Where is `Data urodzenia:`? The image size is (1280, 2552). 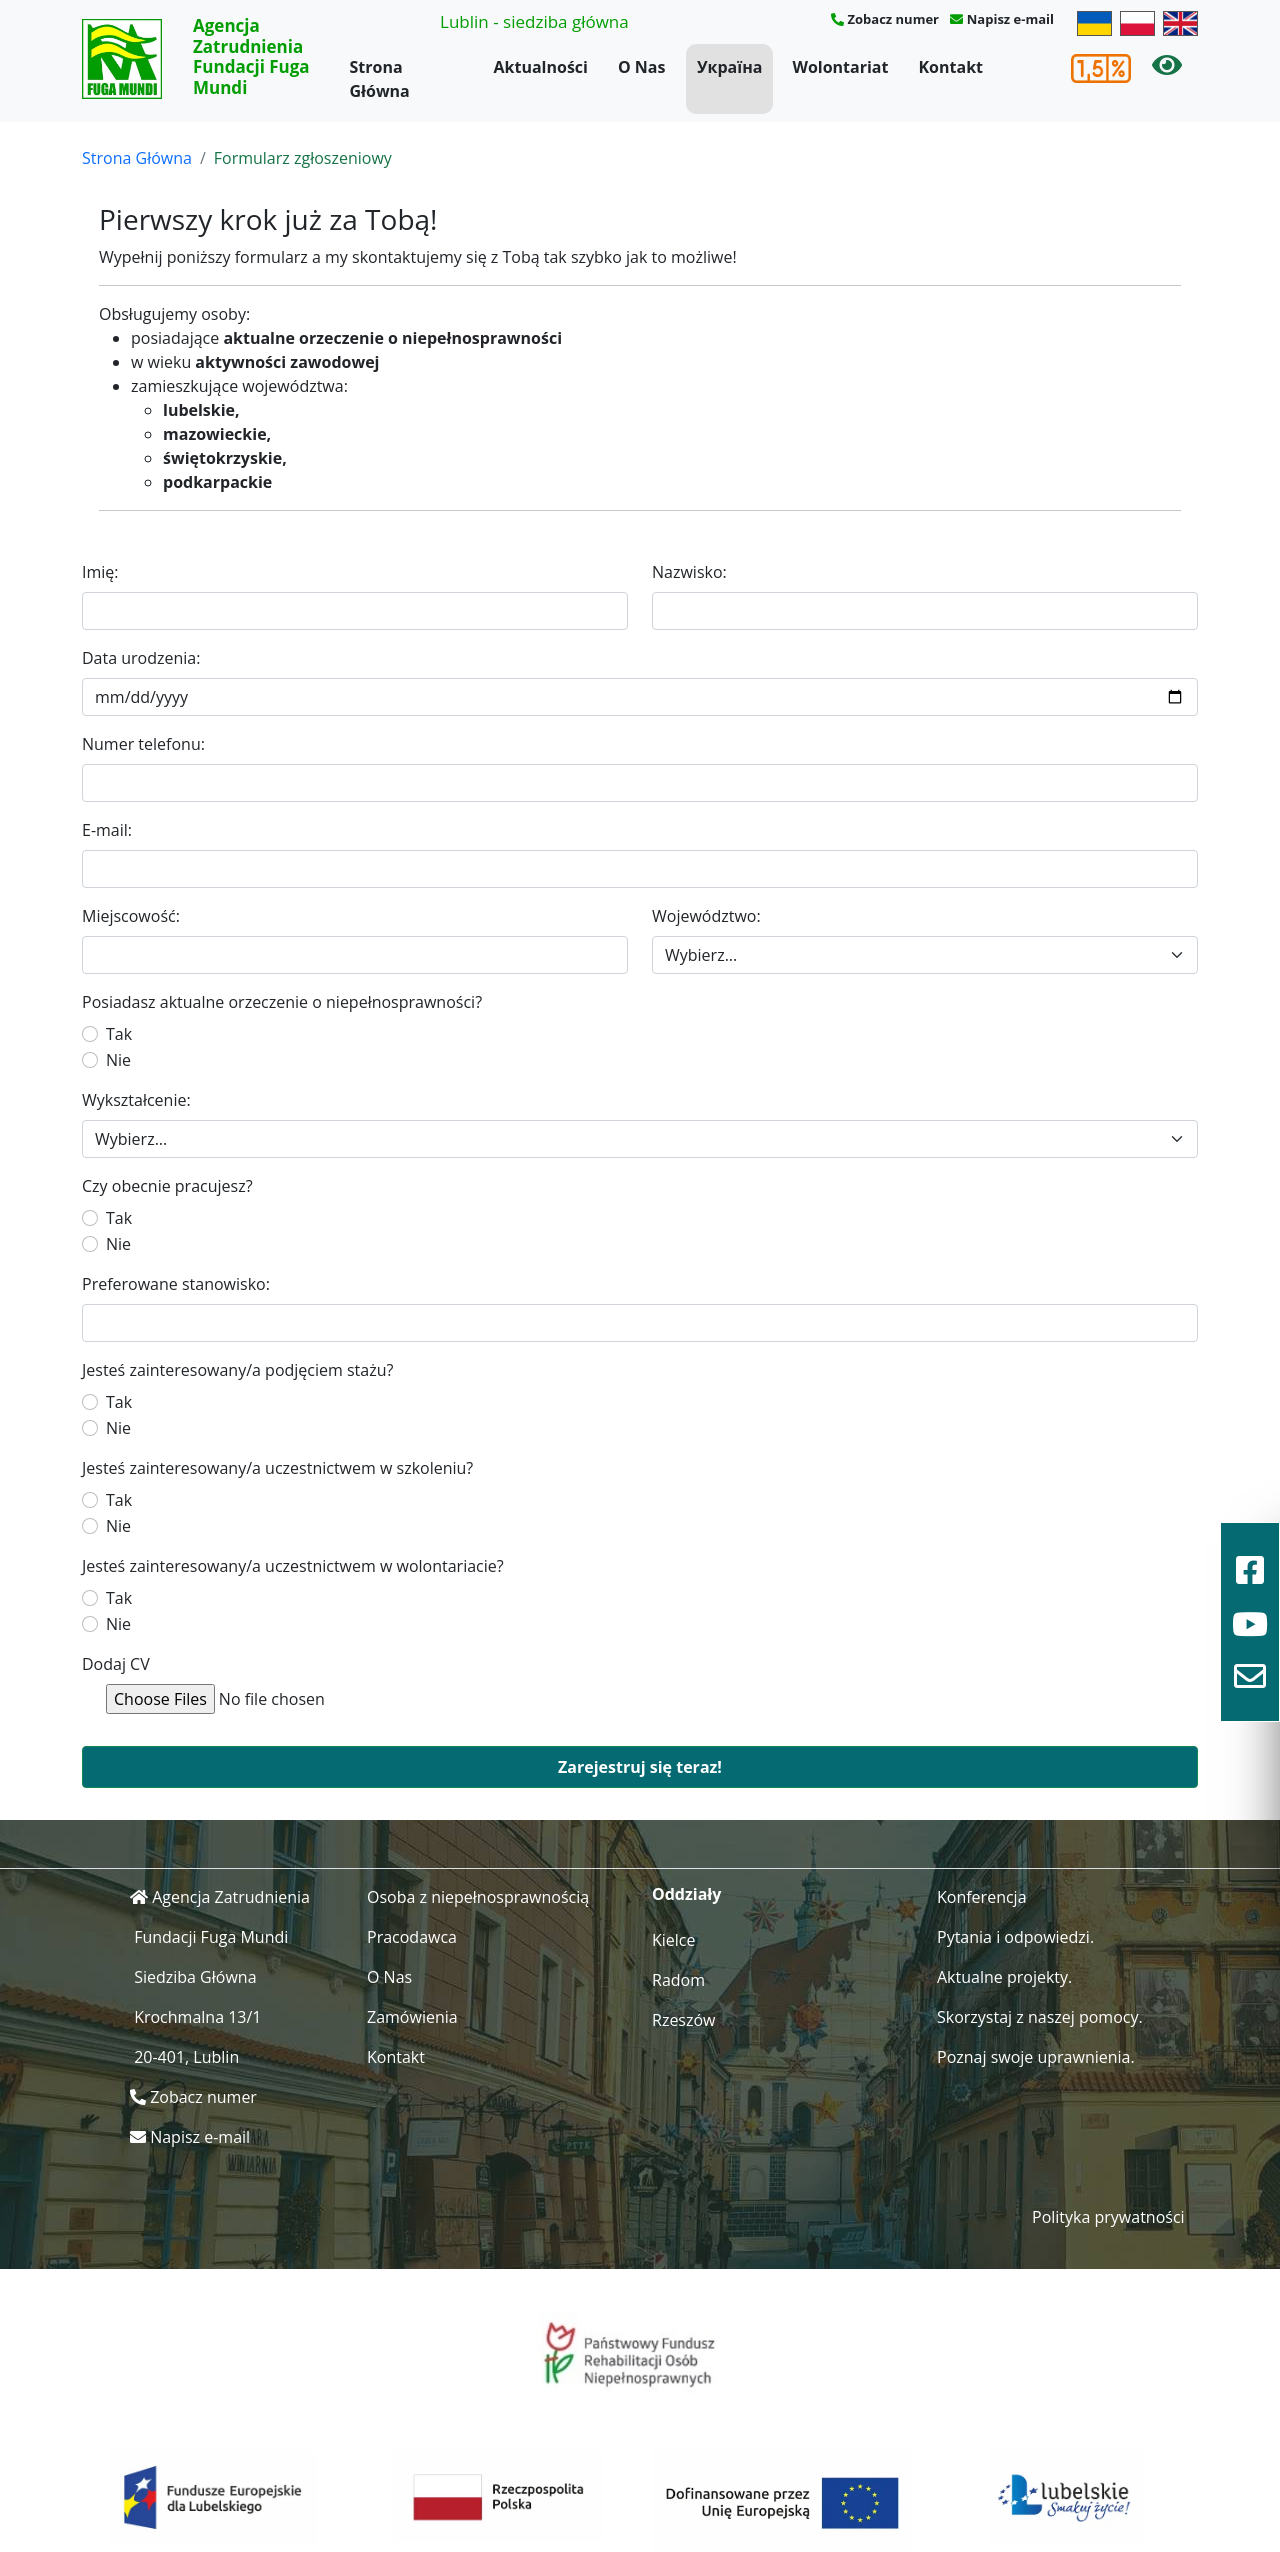
Data urodzenia: is located at coordinates (141, 658).